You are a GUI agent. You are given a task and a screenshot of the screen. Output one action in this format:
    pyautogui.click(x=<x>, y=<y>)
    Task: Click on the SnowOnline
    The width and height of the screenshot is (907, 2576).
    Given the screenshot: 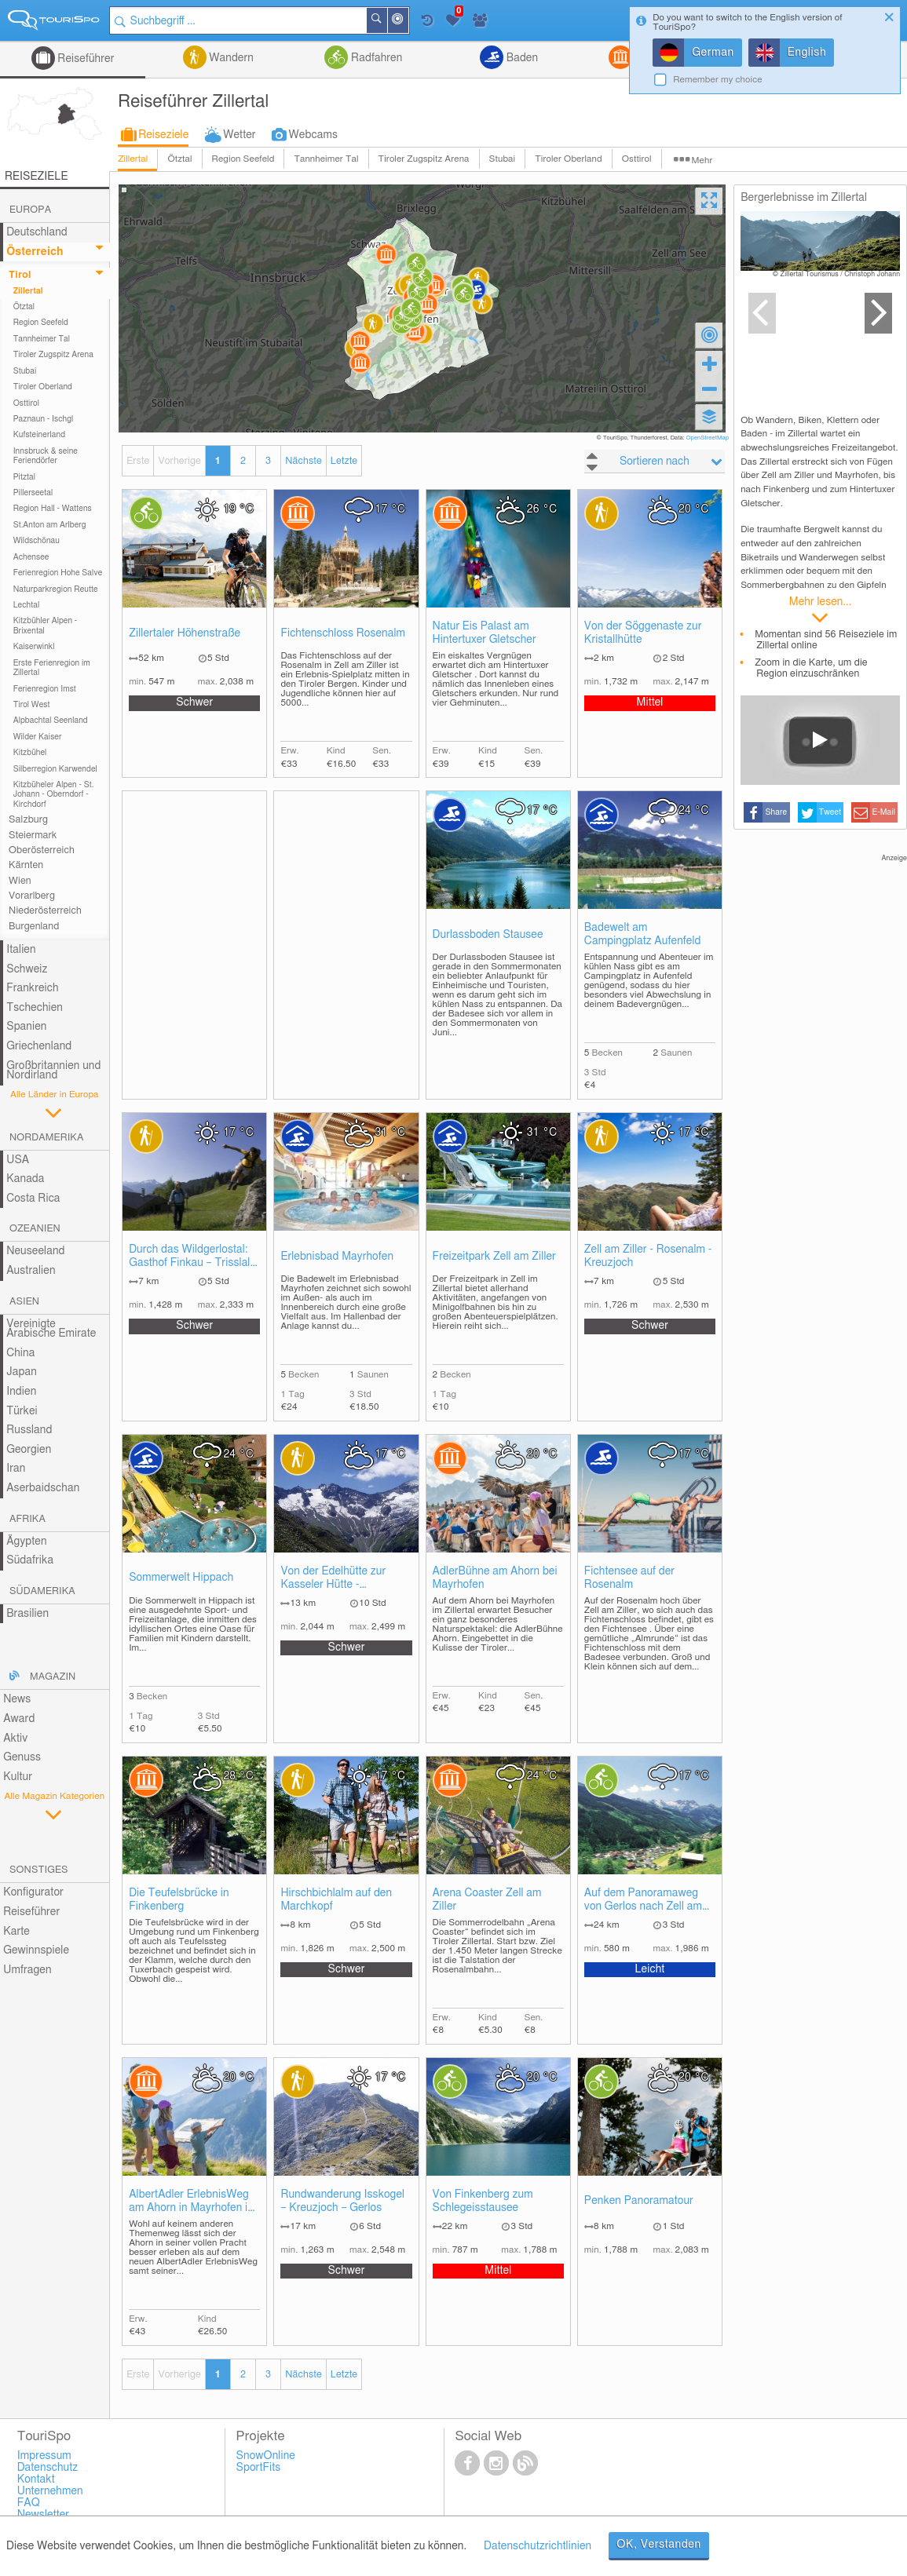 What is the action you would take?
    pyautogui.click(x=265, y=2455)
    